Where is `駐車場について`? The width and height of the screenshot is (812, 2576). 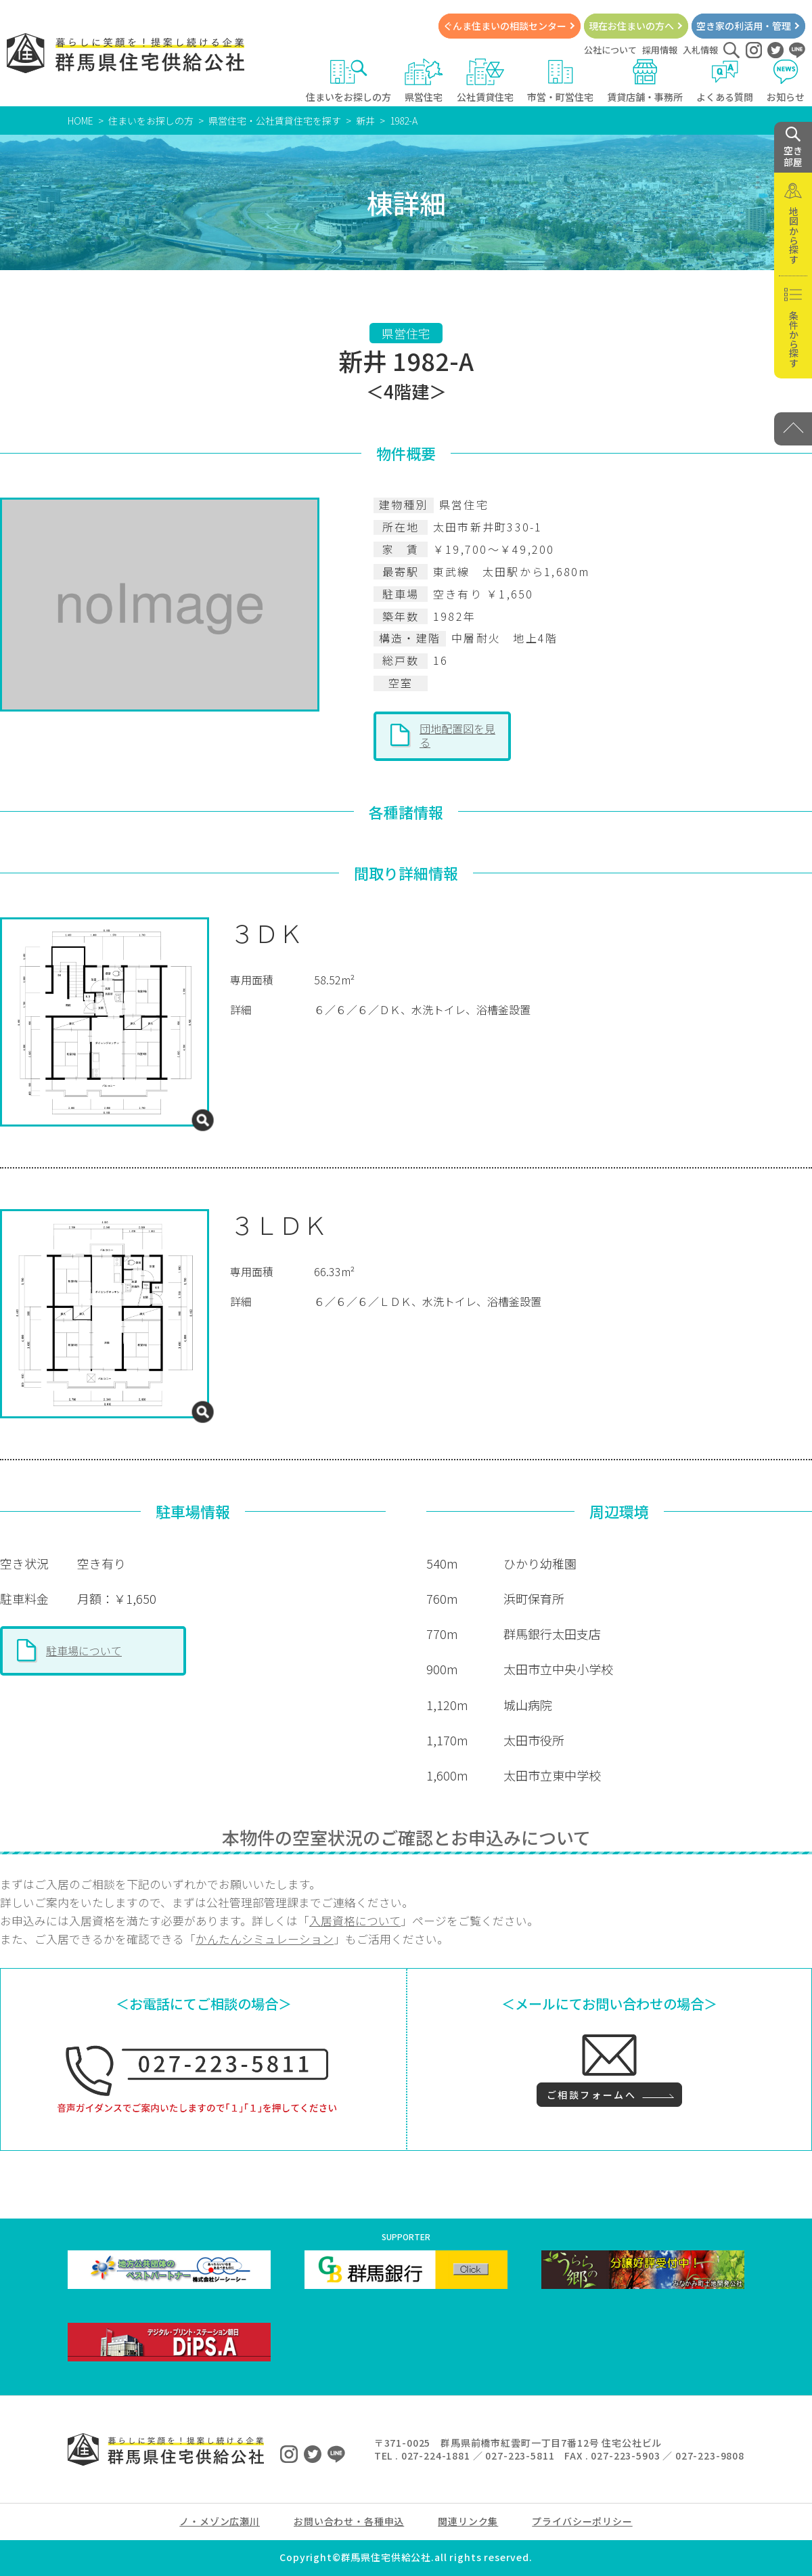
駐車場について is located at coordinates (84, 1650).